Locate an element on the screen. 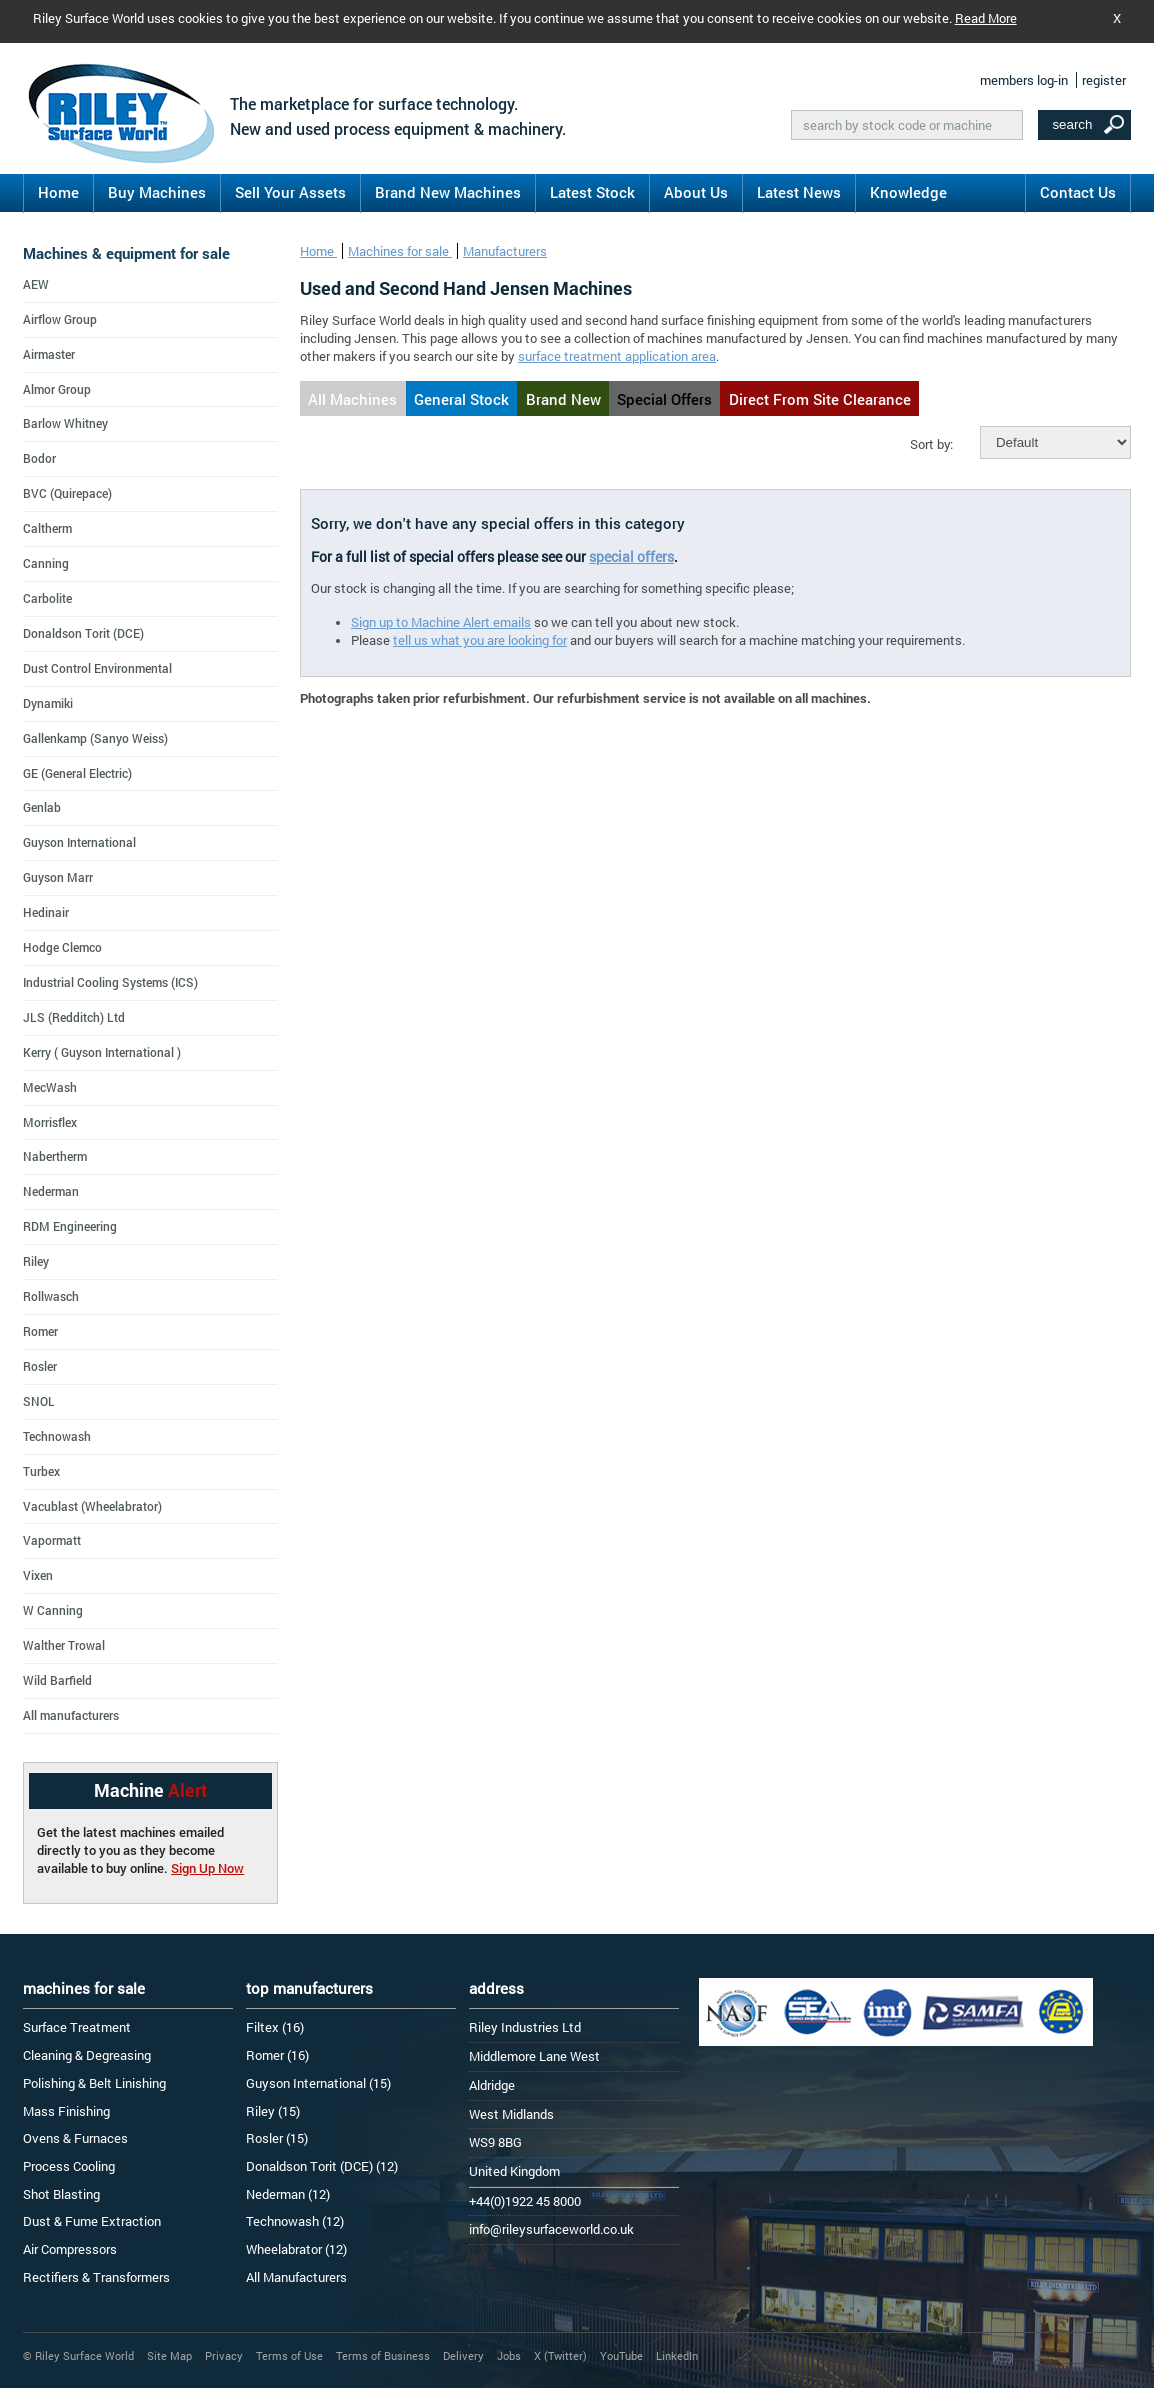 The height and width of the screenshot is (2388, 1154). Direct From Site Clearance is located at coordinates (820, 399).